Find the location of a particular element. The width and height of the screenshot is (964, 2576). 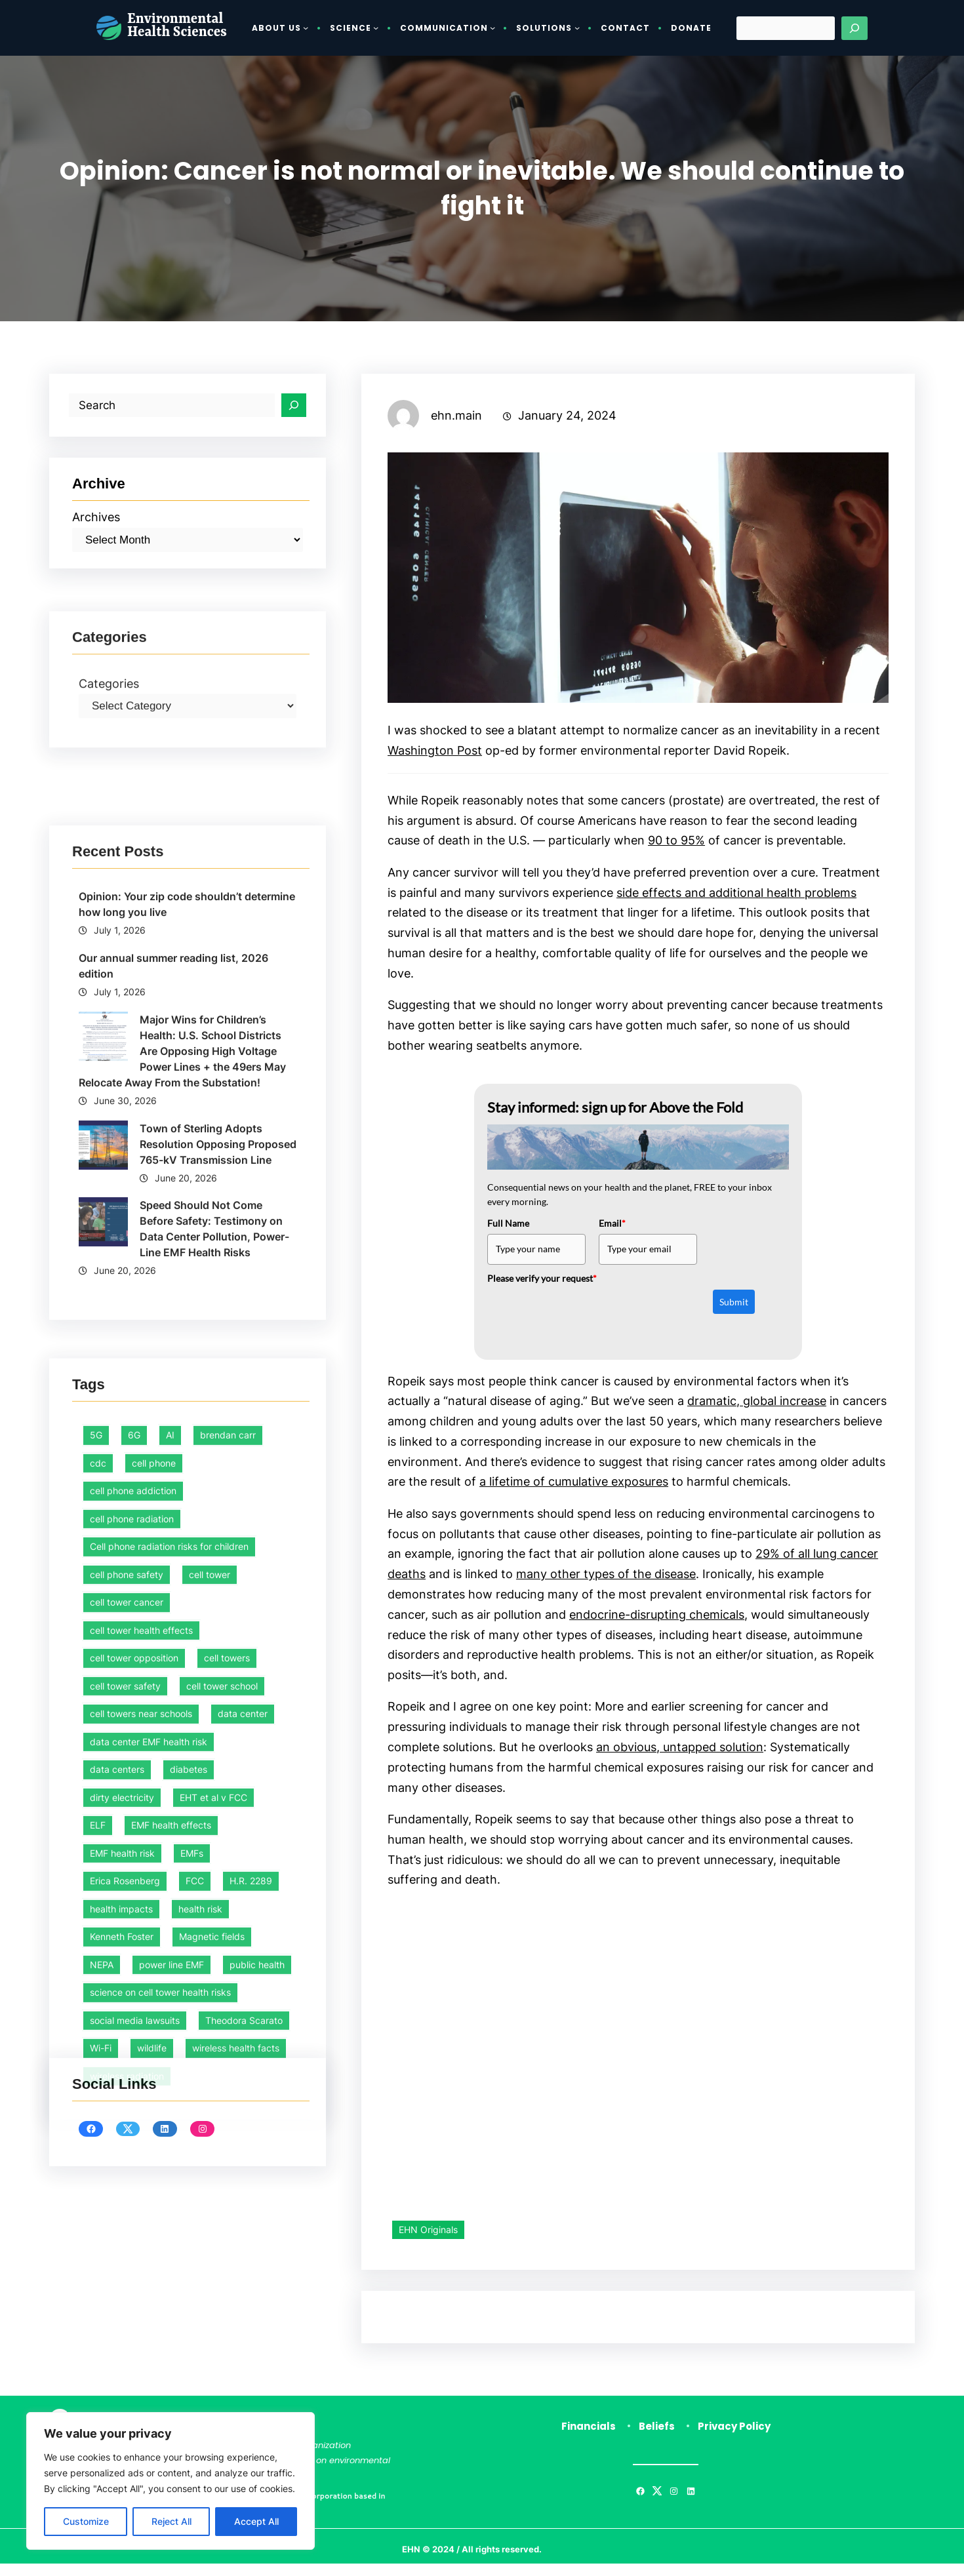

90 to 95% is located at coordinates (676, 842).